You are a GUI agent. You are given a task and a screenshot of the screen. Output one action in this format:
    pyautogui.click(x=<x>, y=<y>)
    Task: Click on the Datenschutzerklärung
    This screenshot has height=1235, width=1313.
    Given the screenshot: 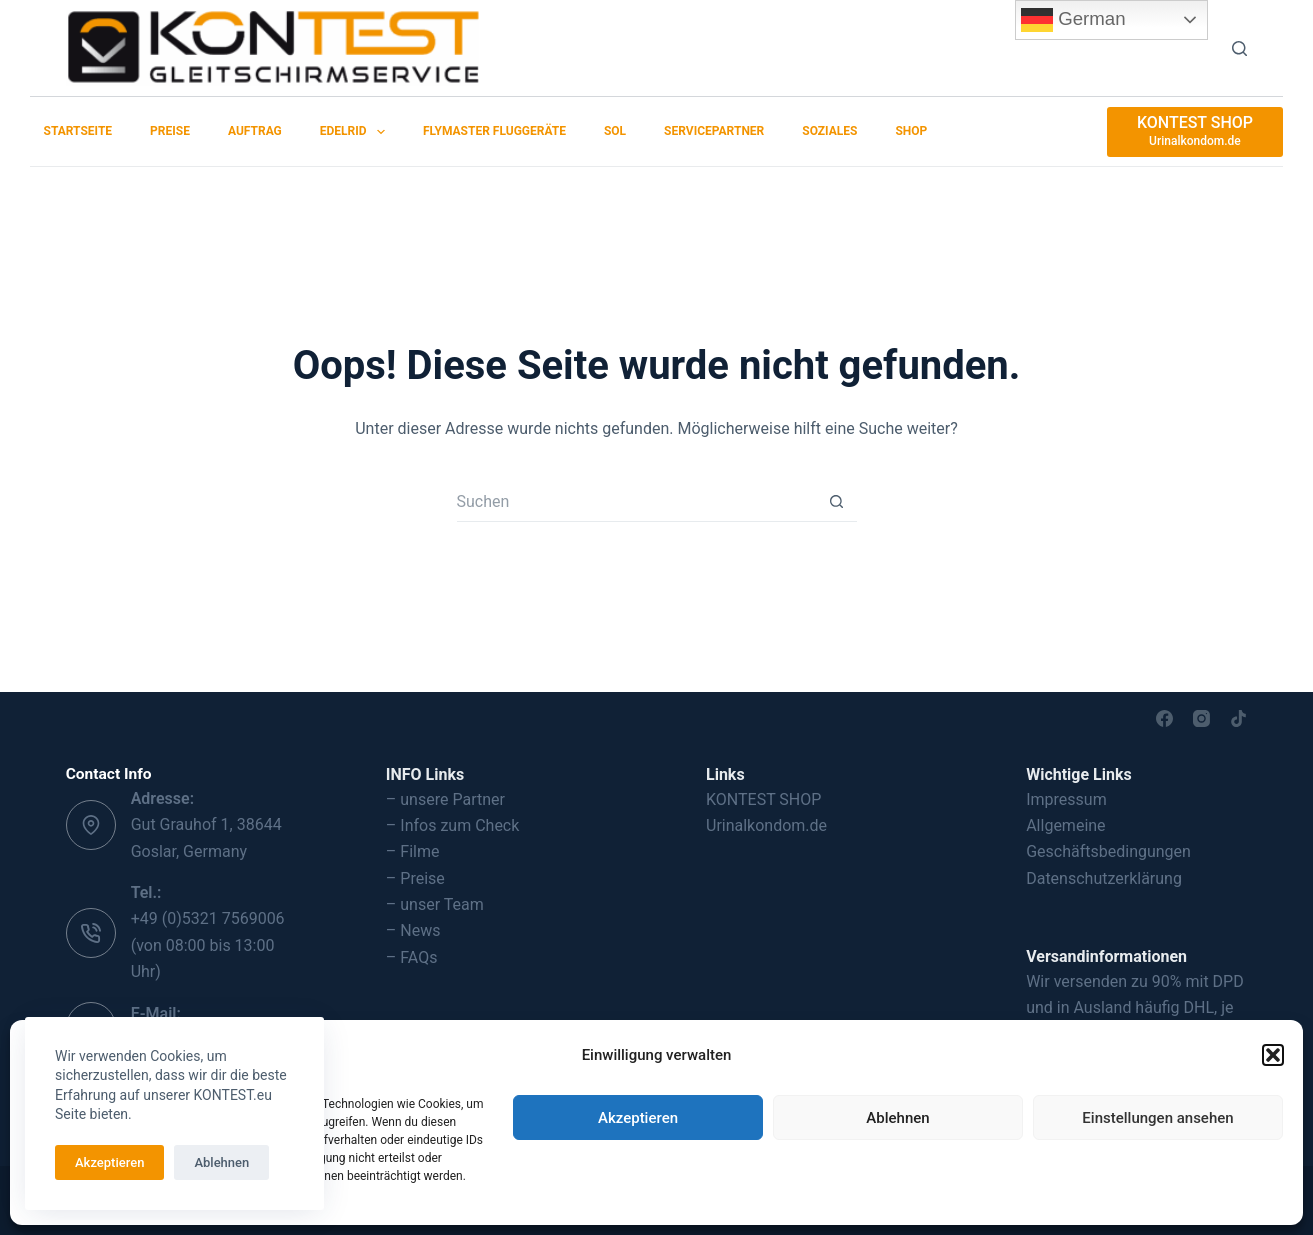 What is the action you would take?
    pyautogui.click(x=1104, y=878)
    